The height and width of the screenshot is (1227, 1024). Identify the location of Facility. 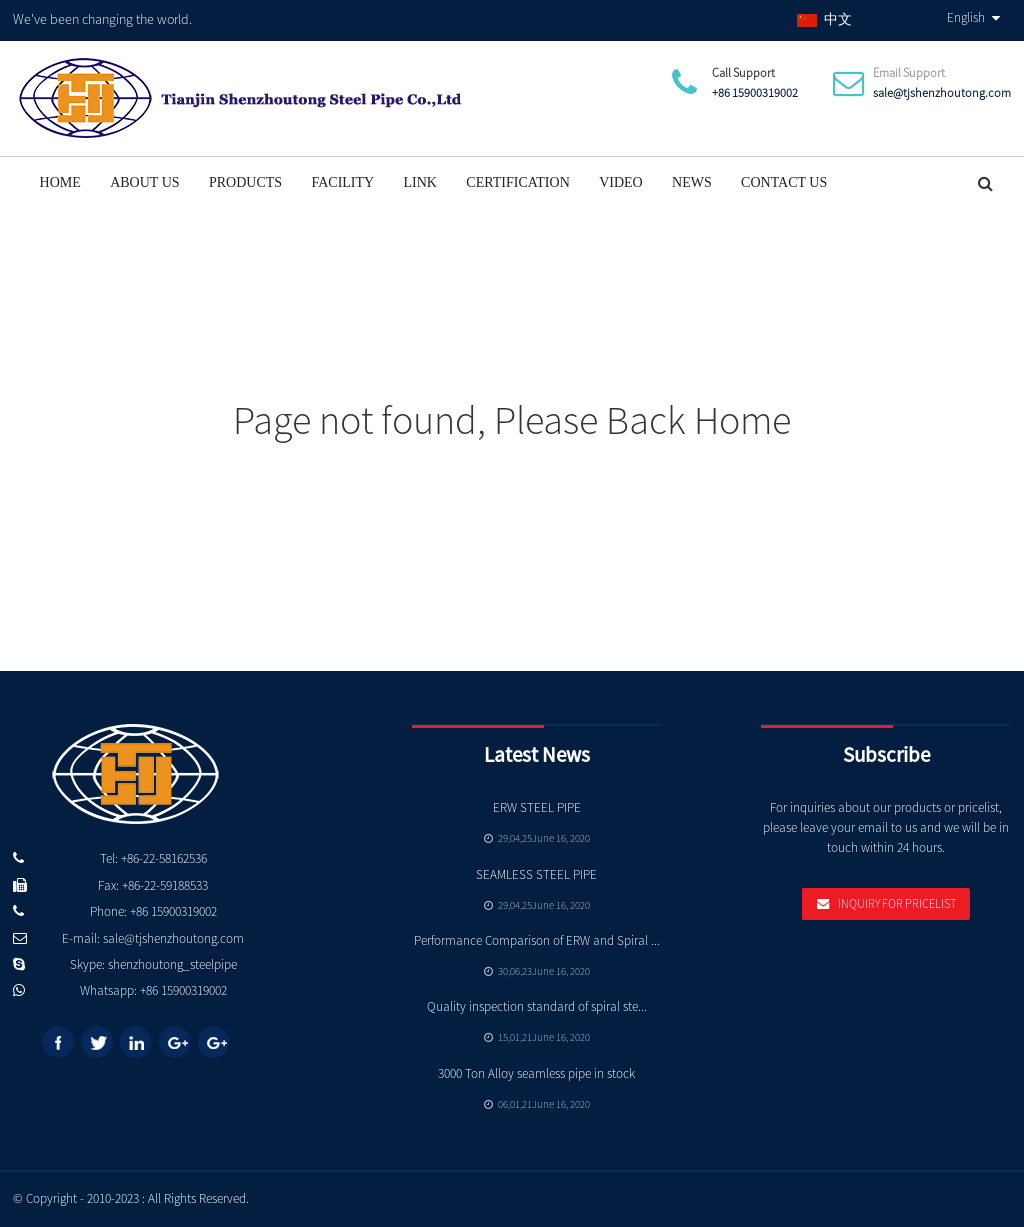
(342, 182).